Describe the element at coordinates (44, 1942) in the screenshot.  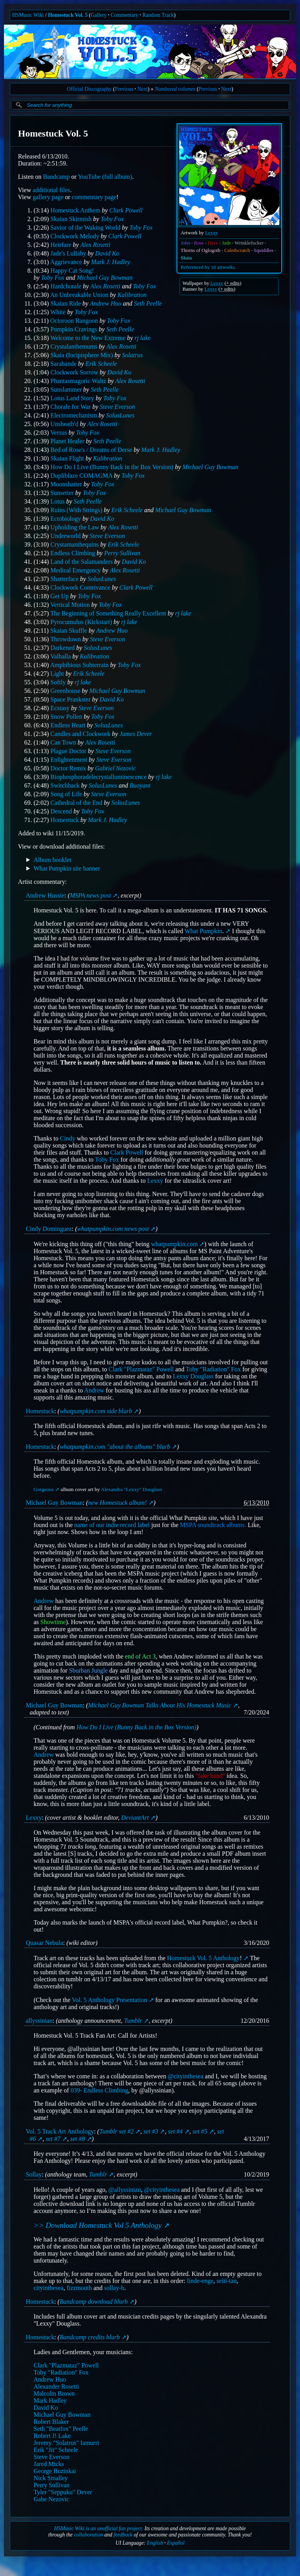
I see `Quasar Nebula` at that location.